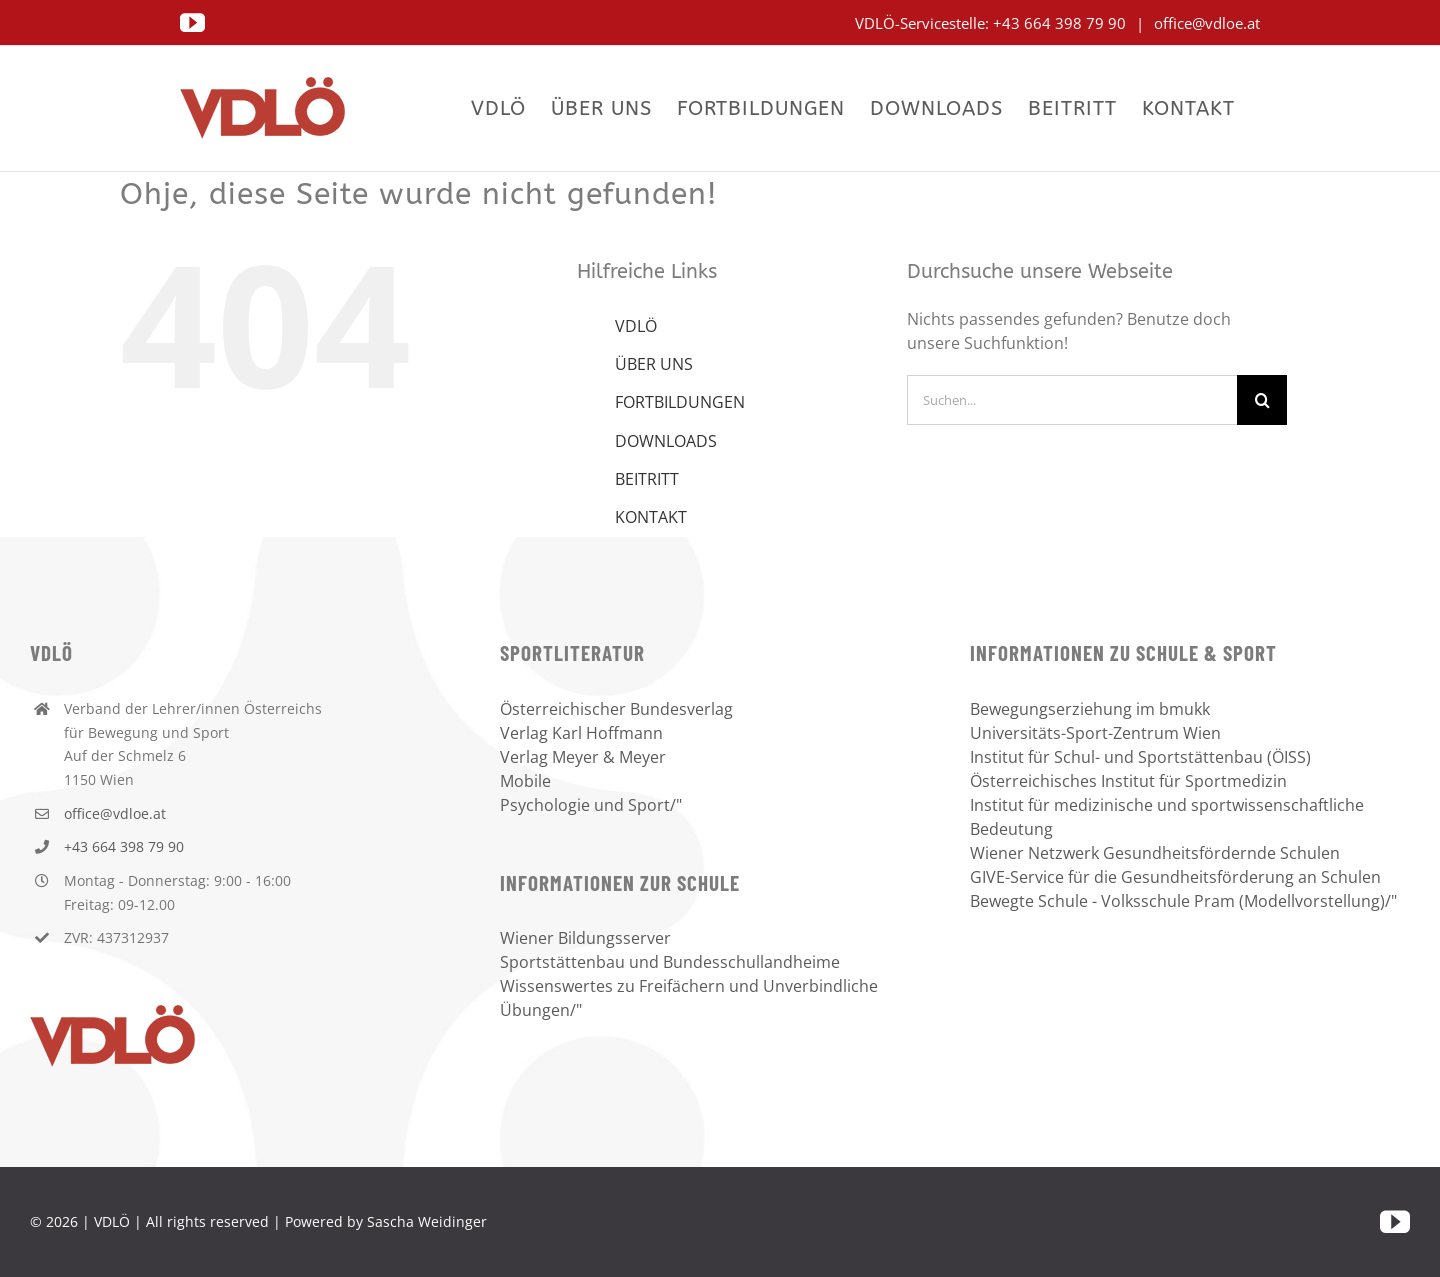  Describe the element at coordinates (666, 441) in the screenshot. I see `DOWNLOADS` at that location.